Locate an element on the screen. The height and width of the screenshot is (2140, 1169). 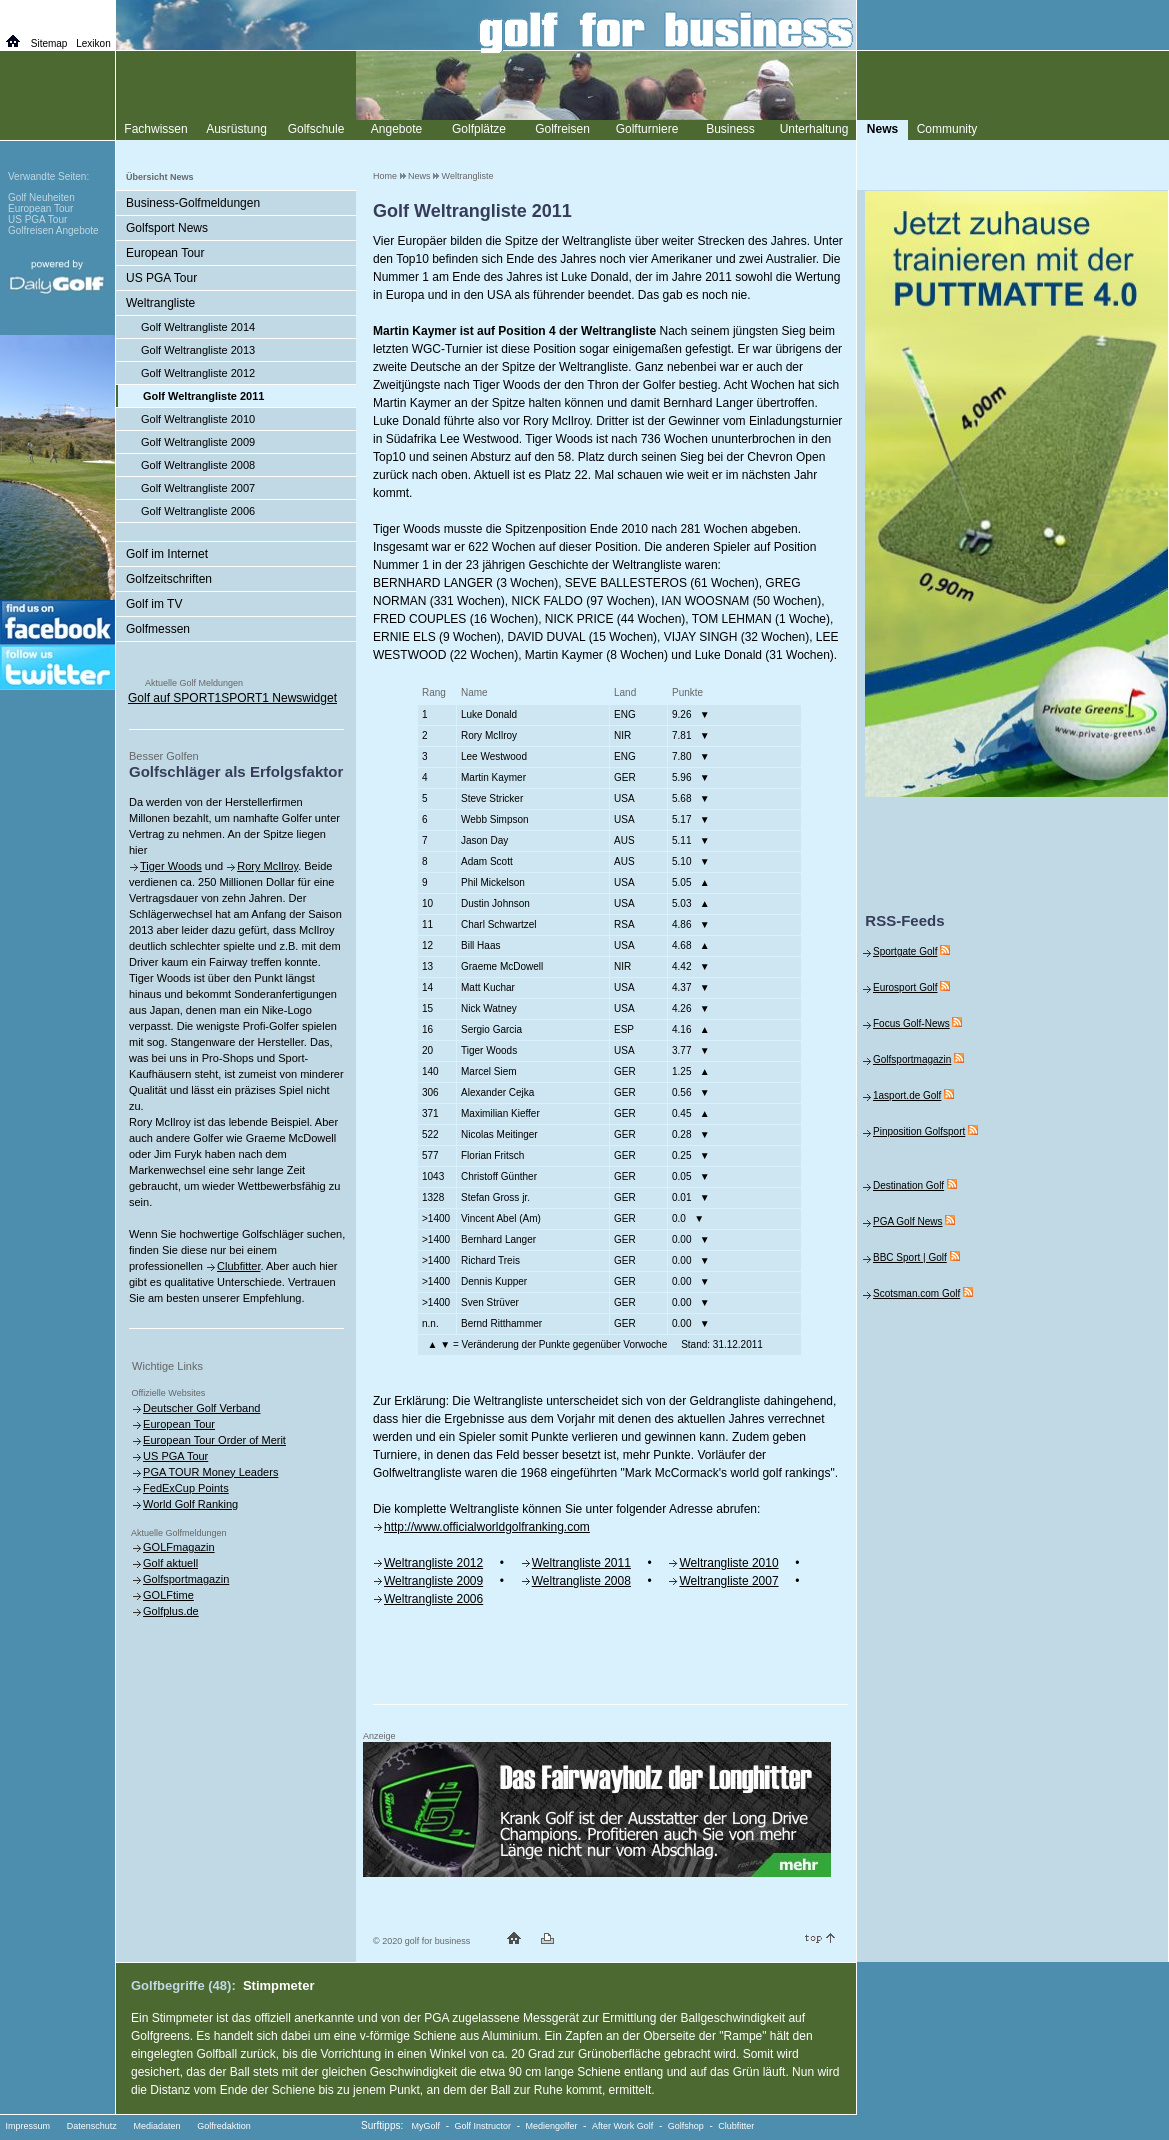
Golf Weltrangliste 2011 is located at coordinates (203, 396).